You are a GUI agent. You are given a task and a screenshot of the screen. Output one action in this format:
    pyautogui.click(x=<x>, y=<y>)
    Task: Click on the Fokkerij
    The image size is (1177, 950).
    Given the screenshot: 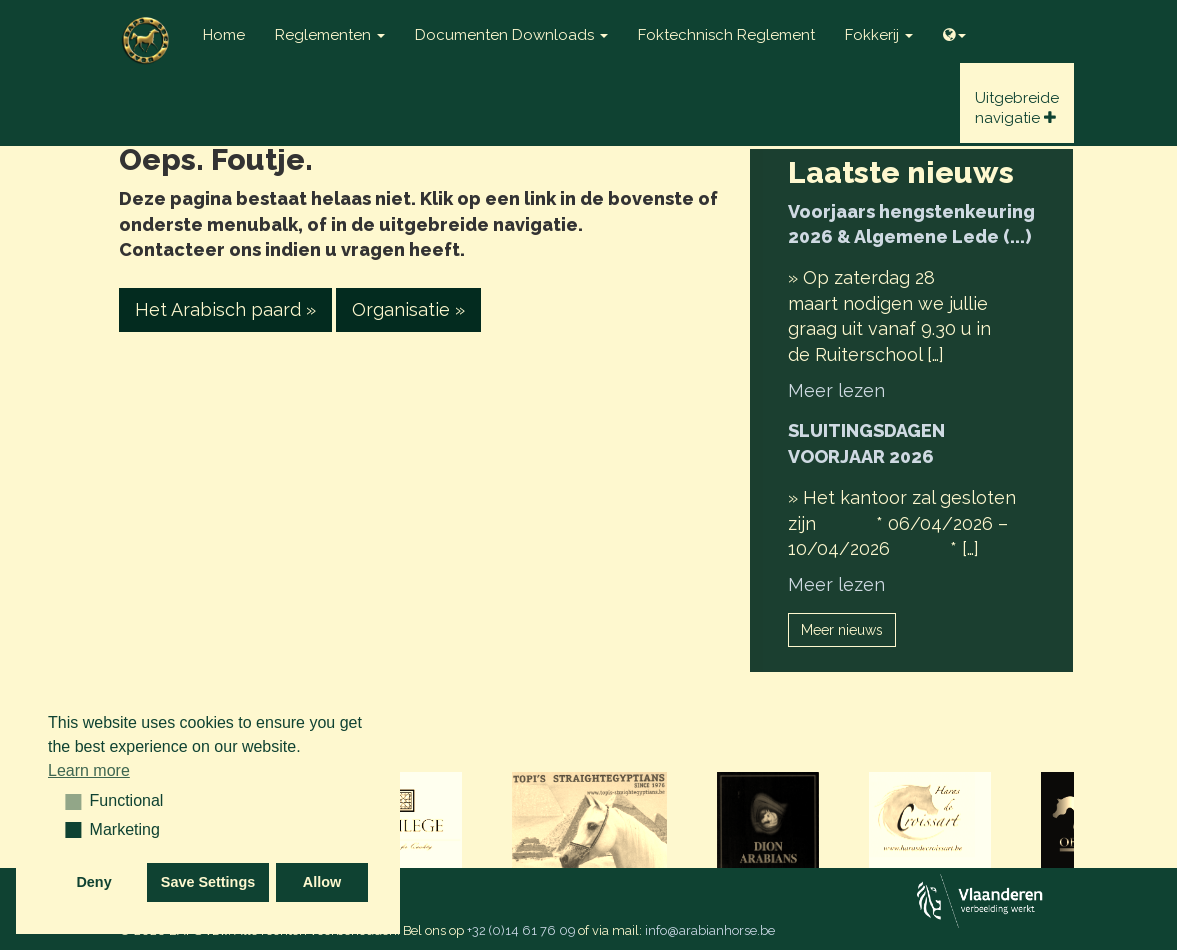 What is the action you would take?
    pyautogui.click(x=879, y=35)
    